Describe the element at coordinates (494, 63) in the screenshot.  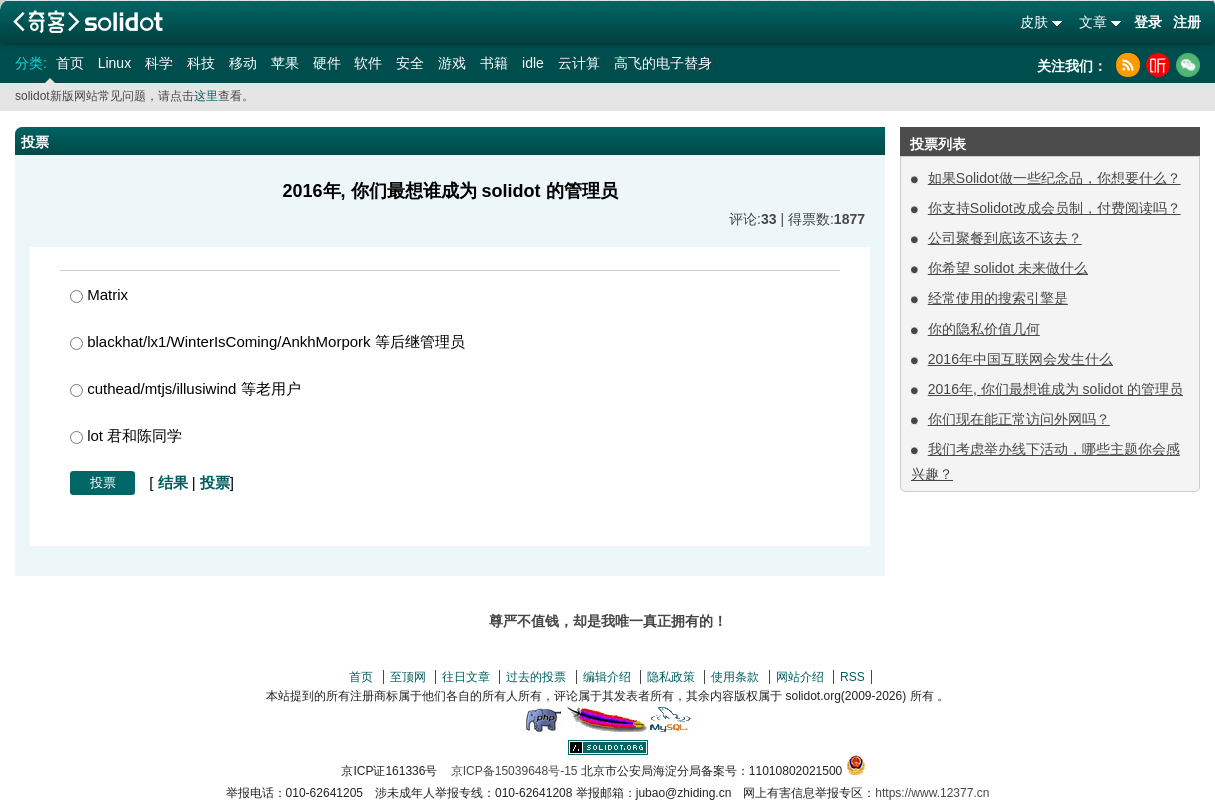
I see `书籍` at that location.